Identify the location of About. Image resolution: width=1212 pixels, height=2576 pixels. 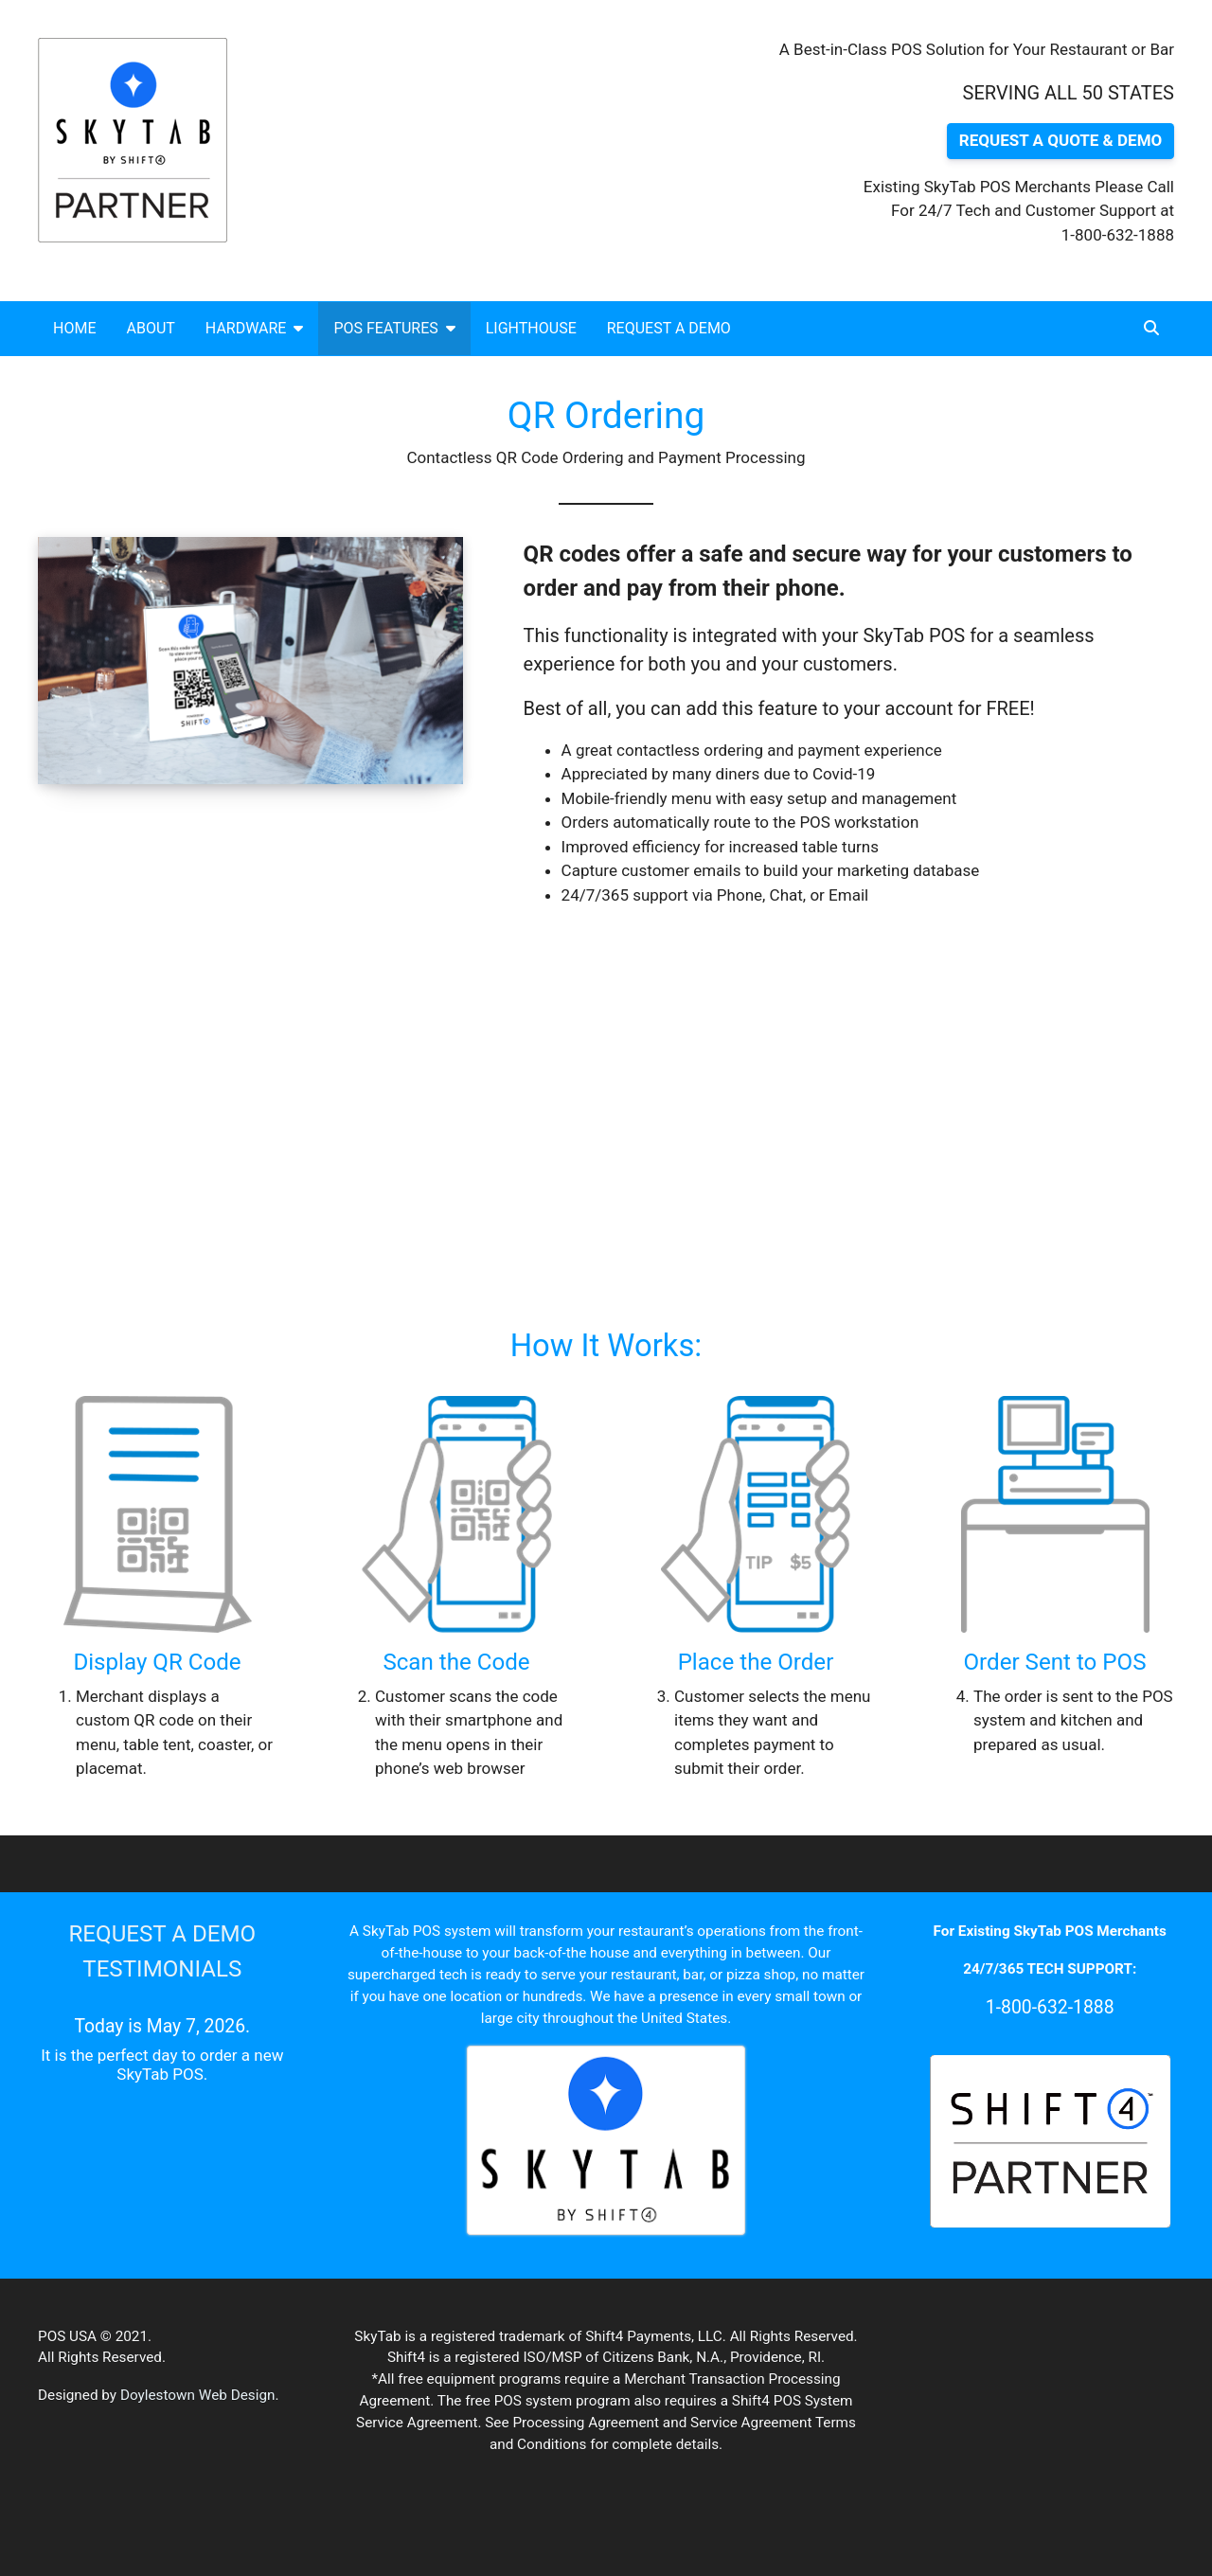
(150, 328).